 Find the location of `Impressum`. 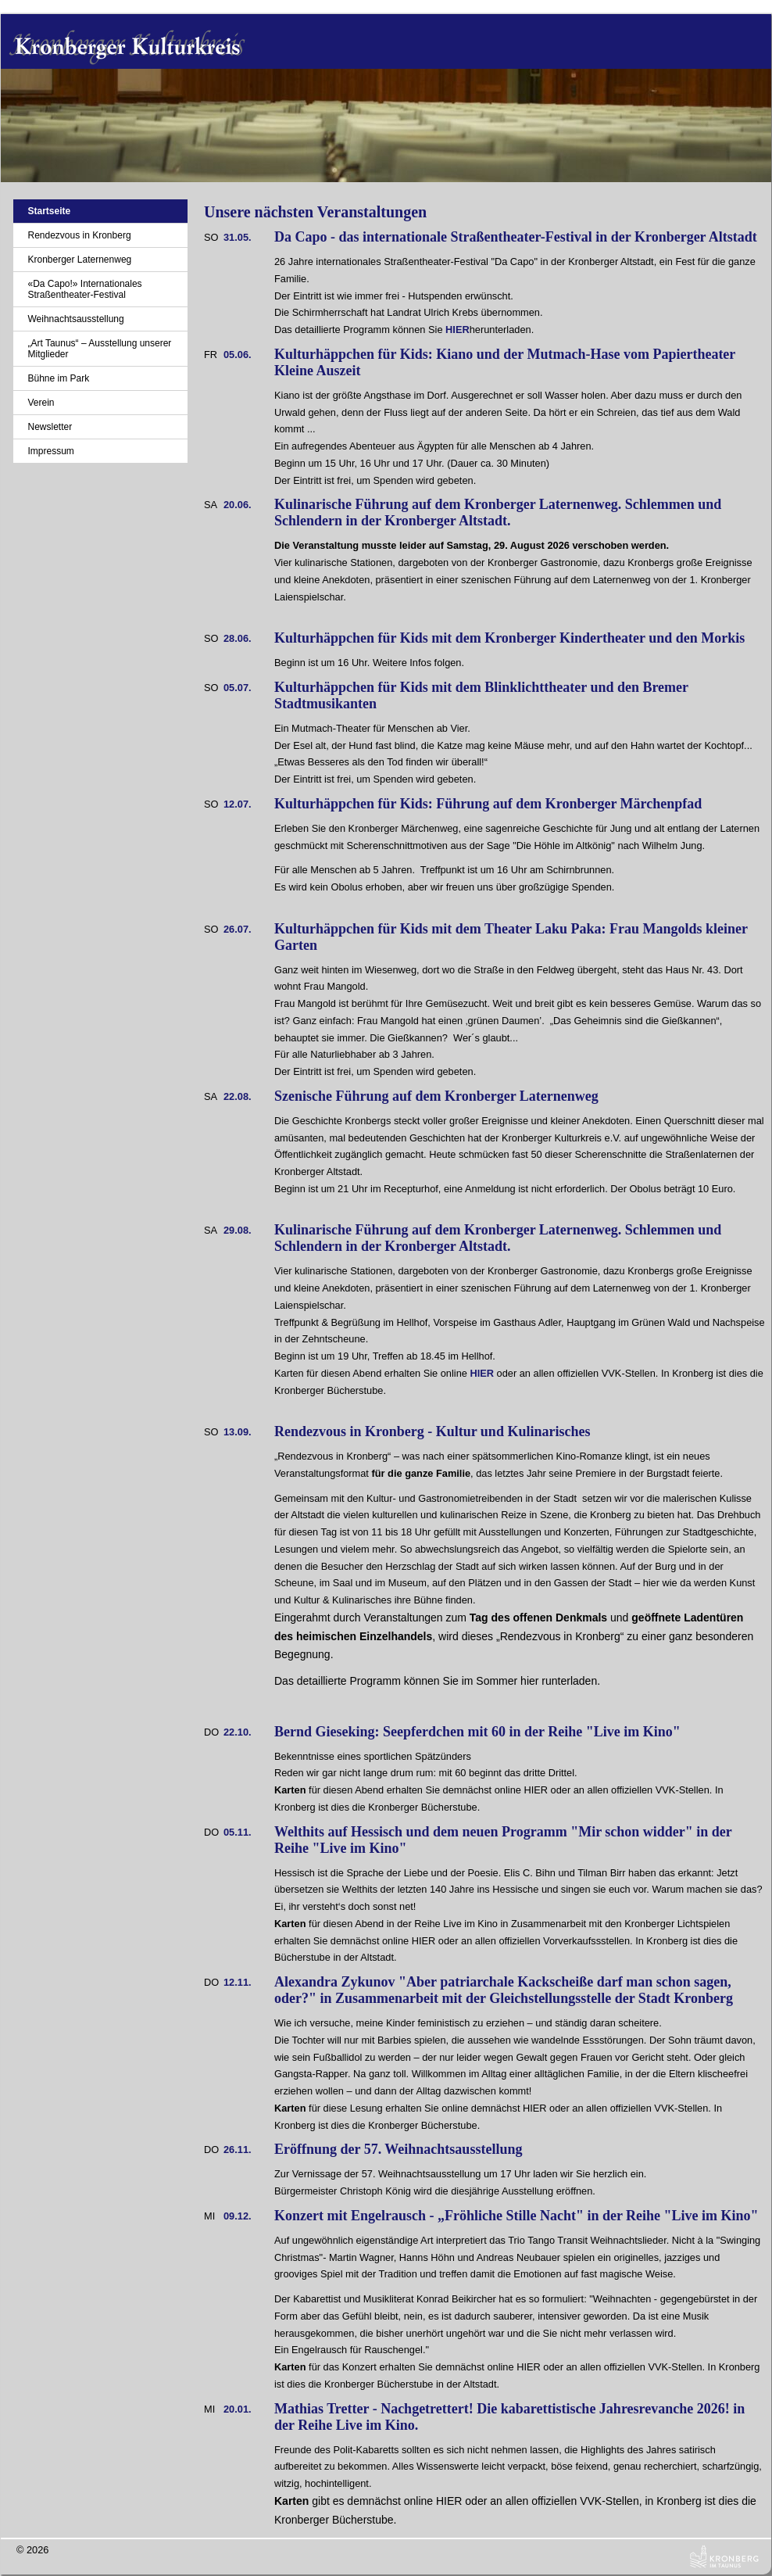

Impressum is located at coordinates (50, 451).